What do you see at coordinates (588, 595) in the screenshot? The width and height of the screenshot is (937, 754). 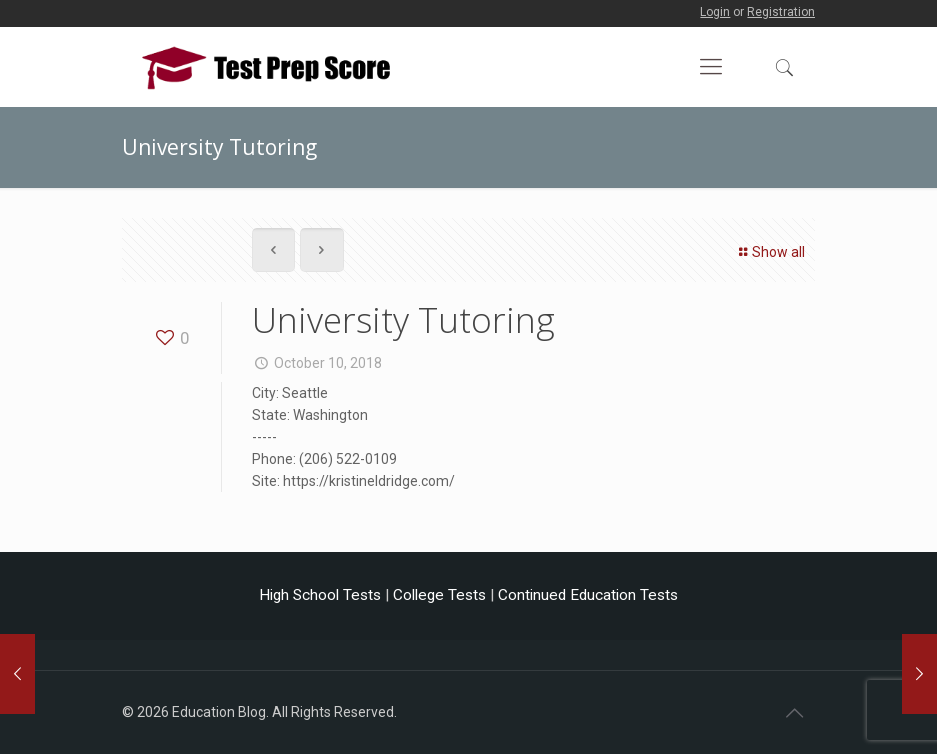 I see `Continued Education Tests` at bounding box center [588, 595].